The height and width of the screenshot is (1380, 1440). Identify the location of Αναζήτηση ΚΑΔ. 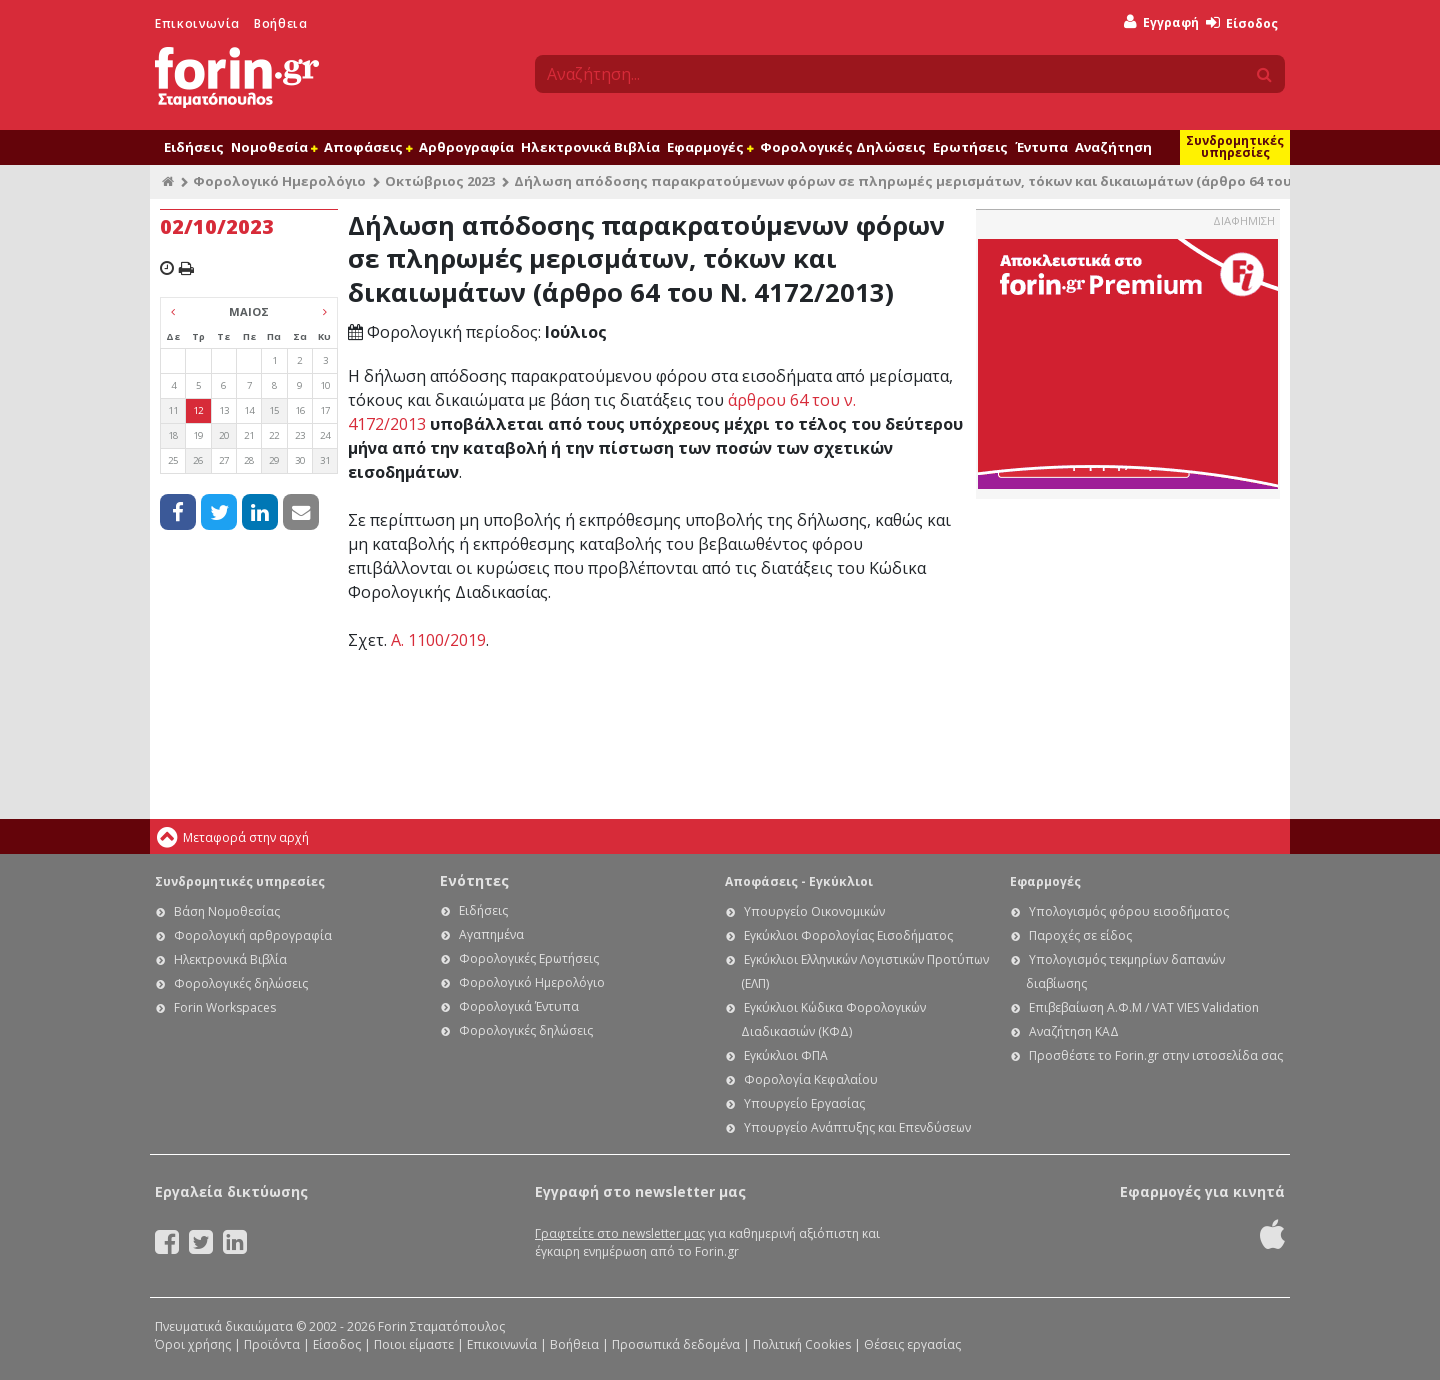
(1074, 1031).